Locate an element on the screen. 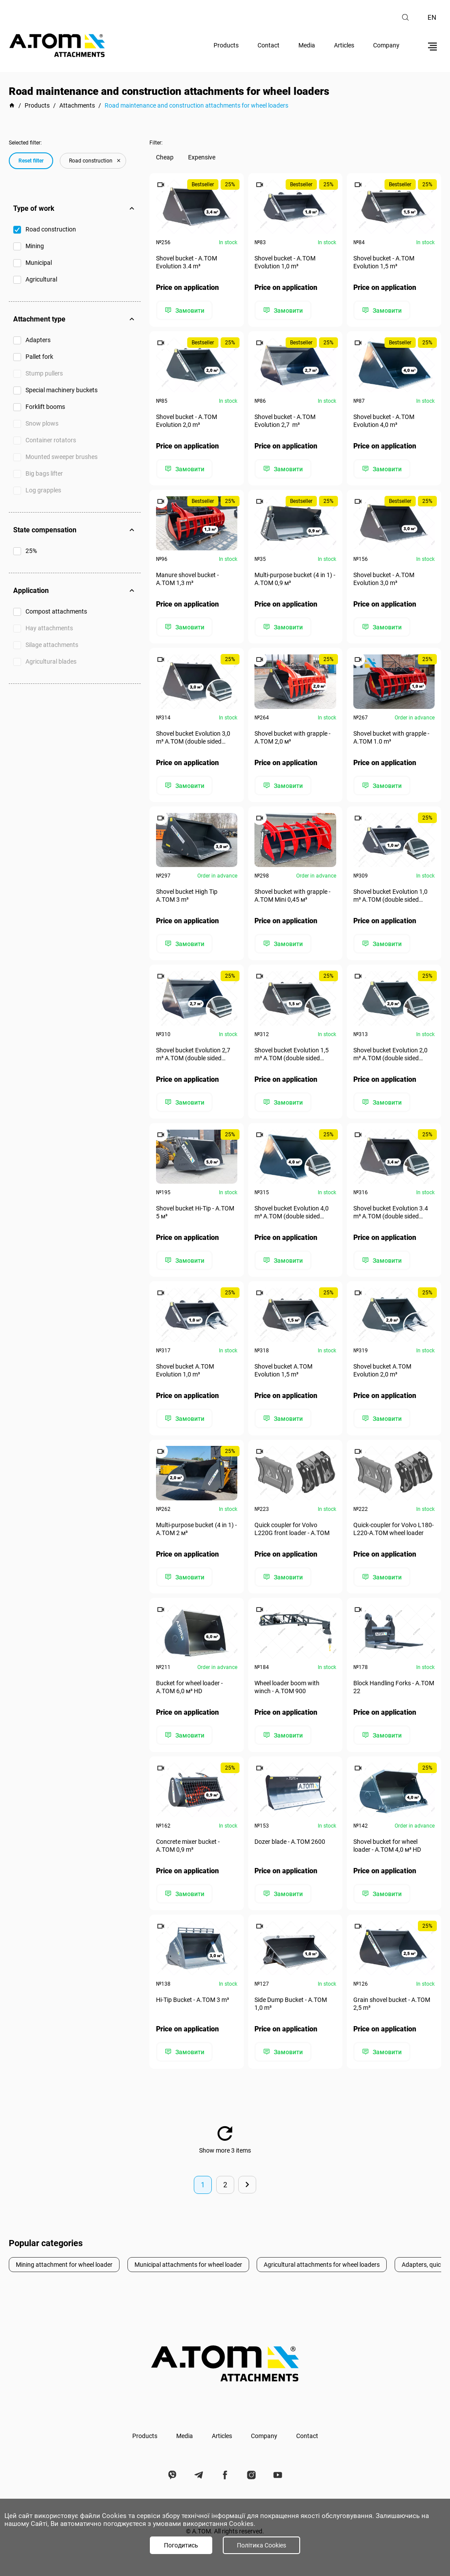  Shovel bucket - A.TOM Evolution 3,0 m³ is located at coordinates (383, 578).